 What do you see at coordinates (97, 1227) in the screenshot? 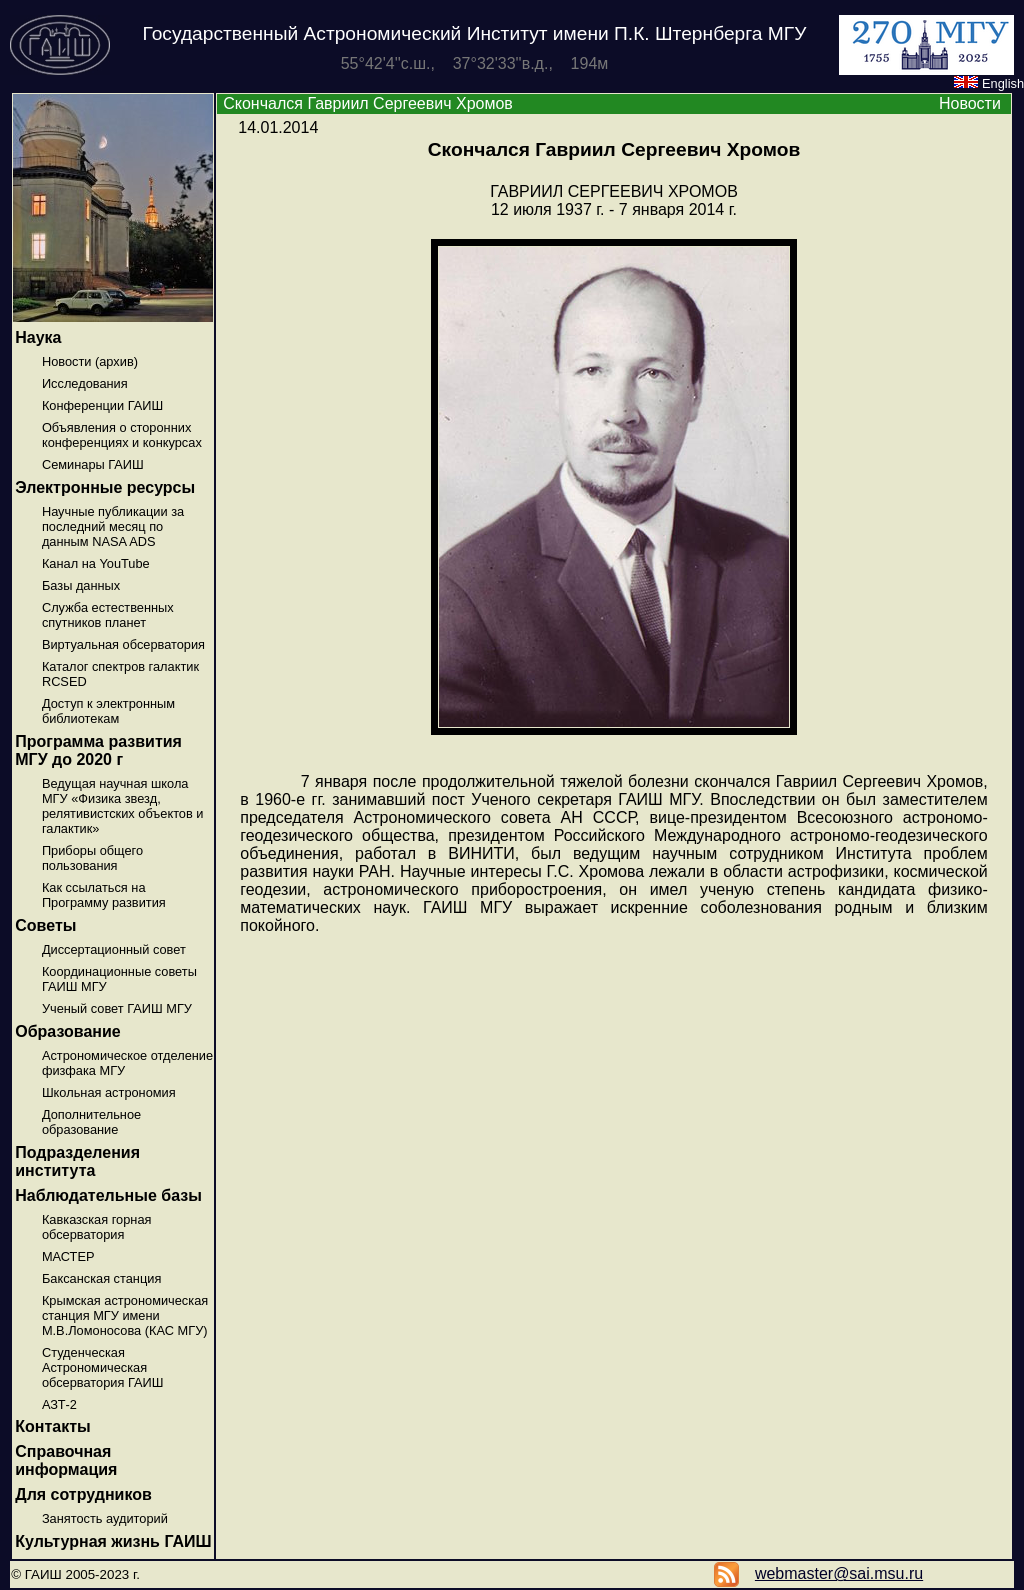
I see `Кавказская горная обсерватория` at bounding box center [97, 1227].